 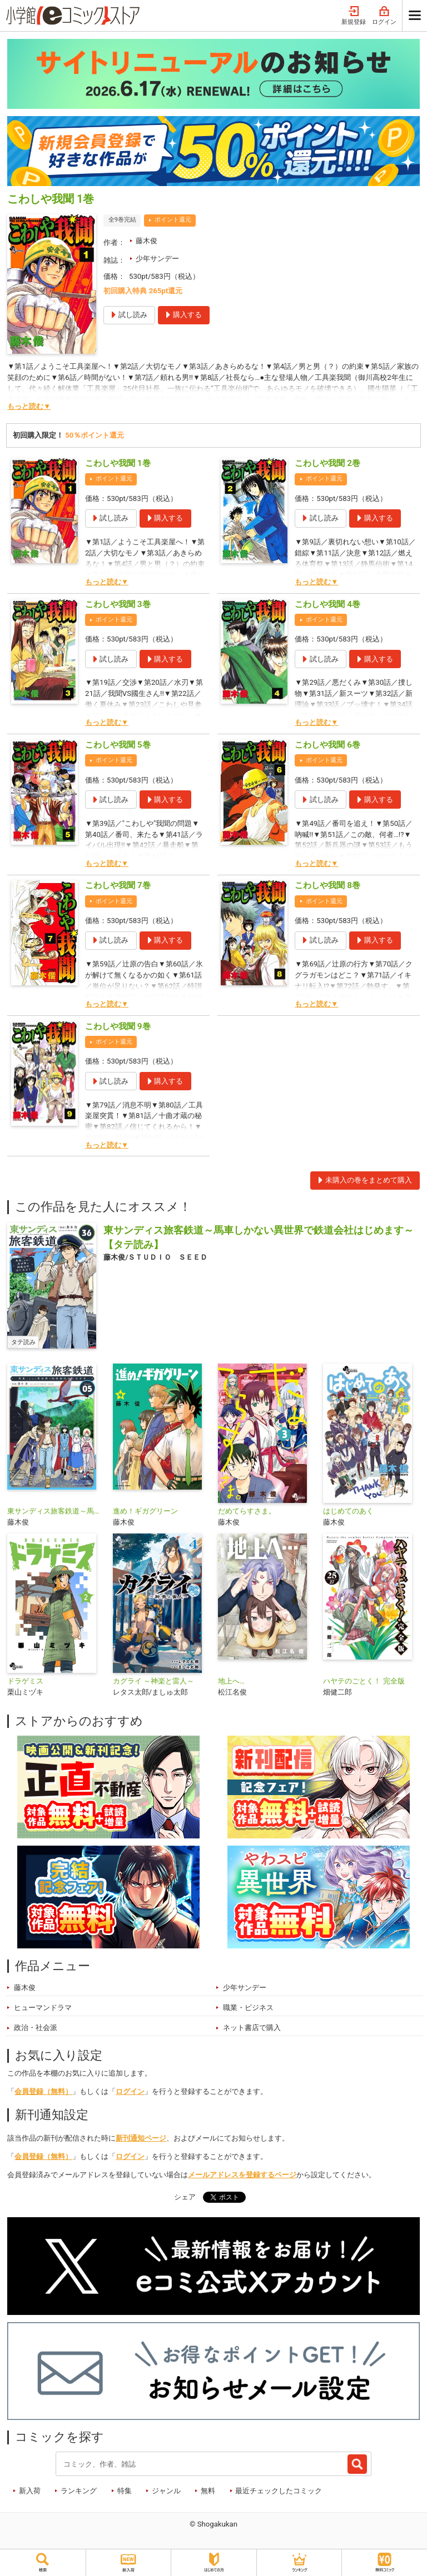 I want to click on こわしや我聞 8巻, so click(x=327, y=885).